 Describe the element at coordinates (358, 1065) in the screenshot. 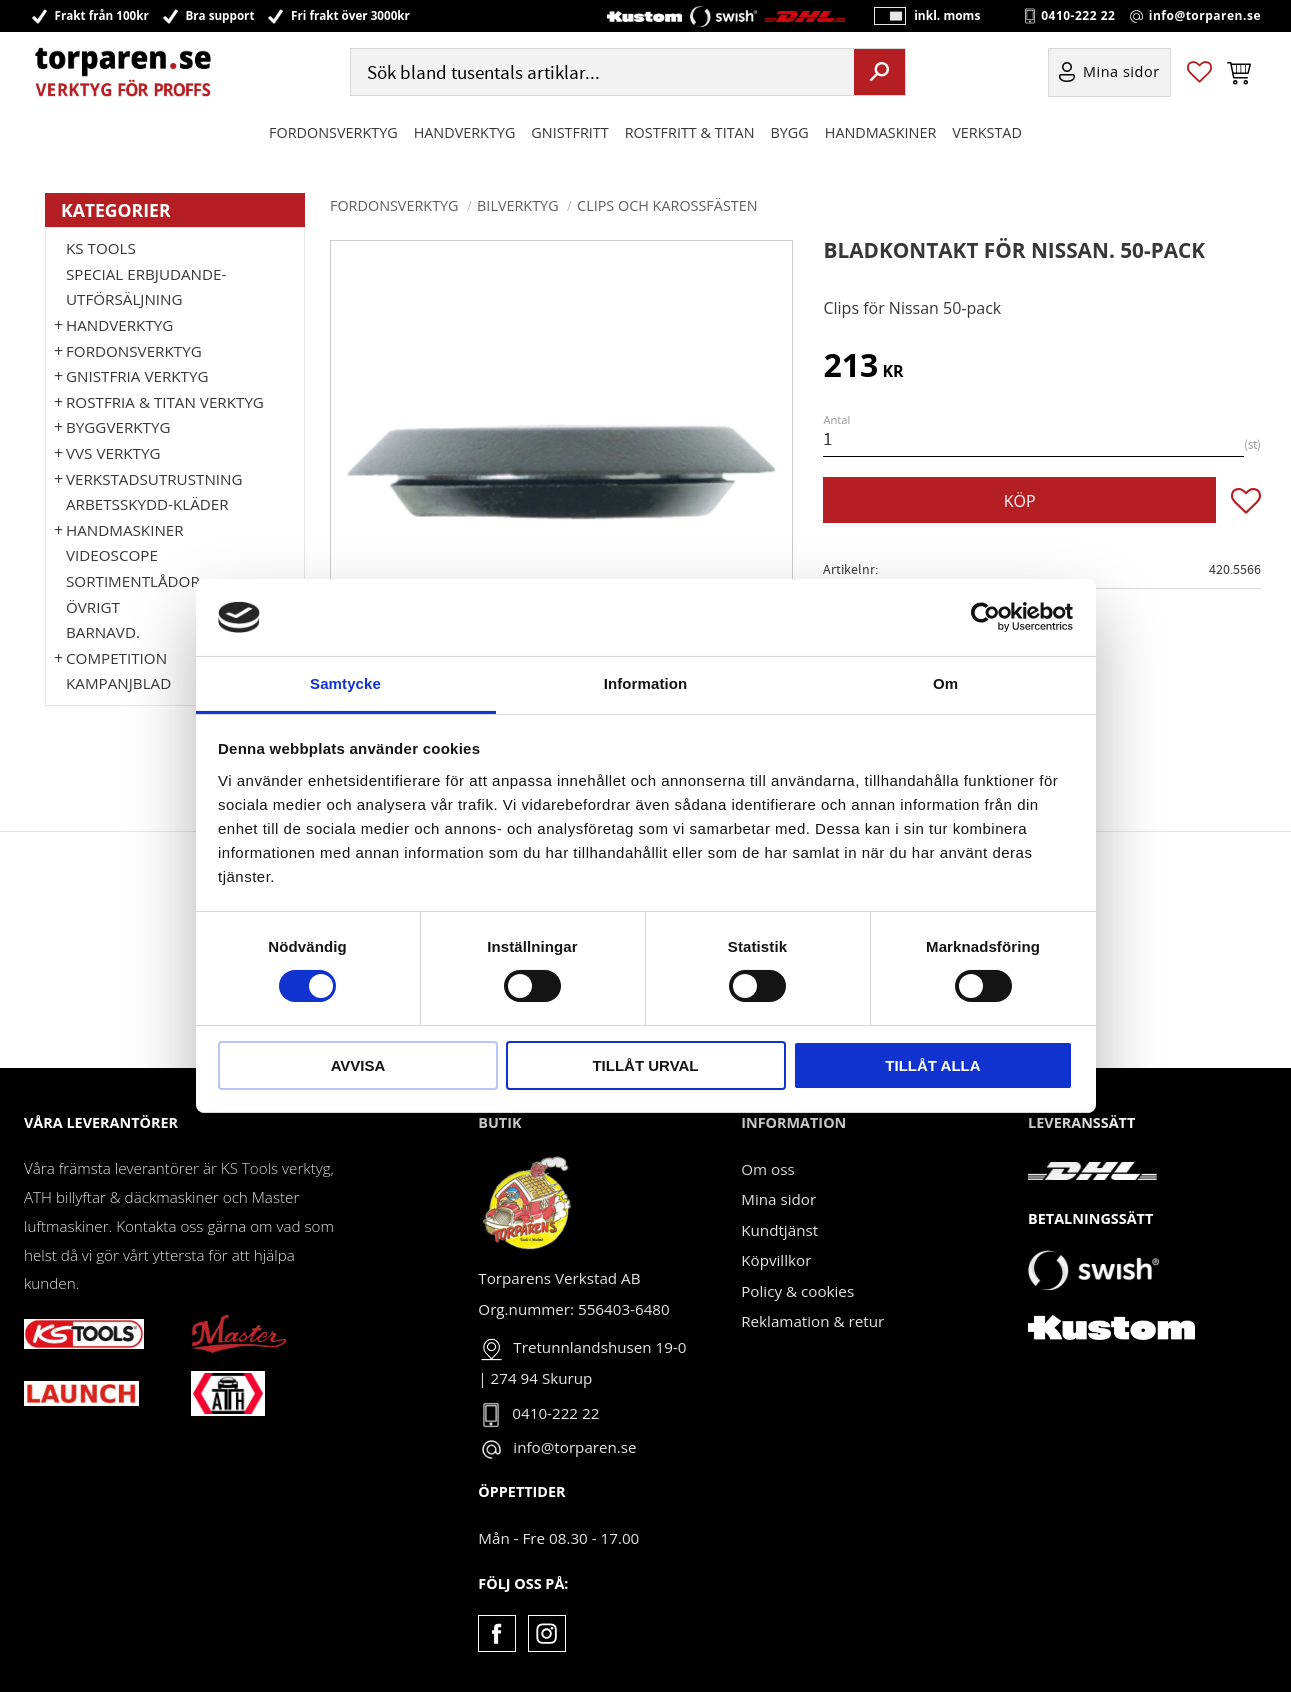

I see `Avvisa` at that location.